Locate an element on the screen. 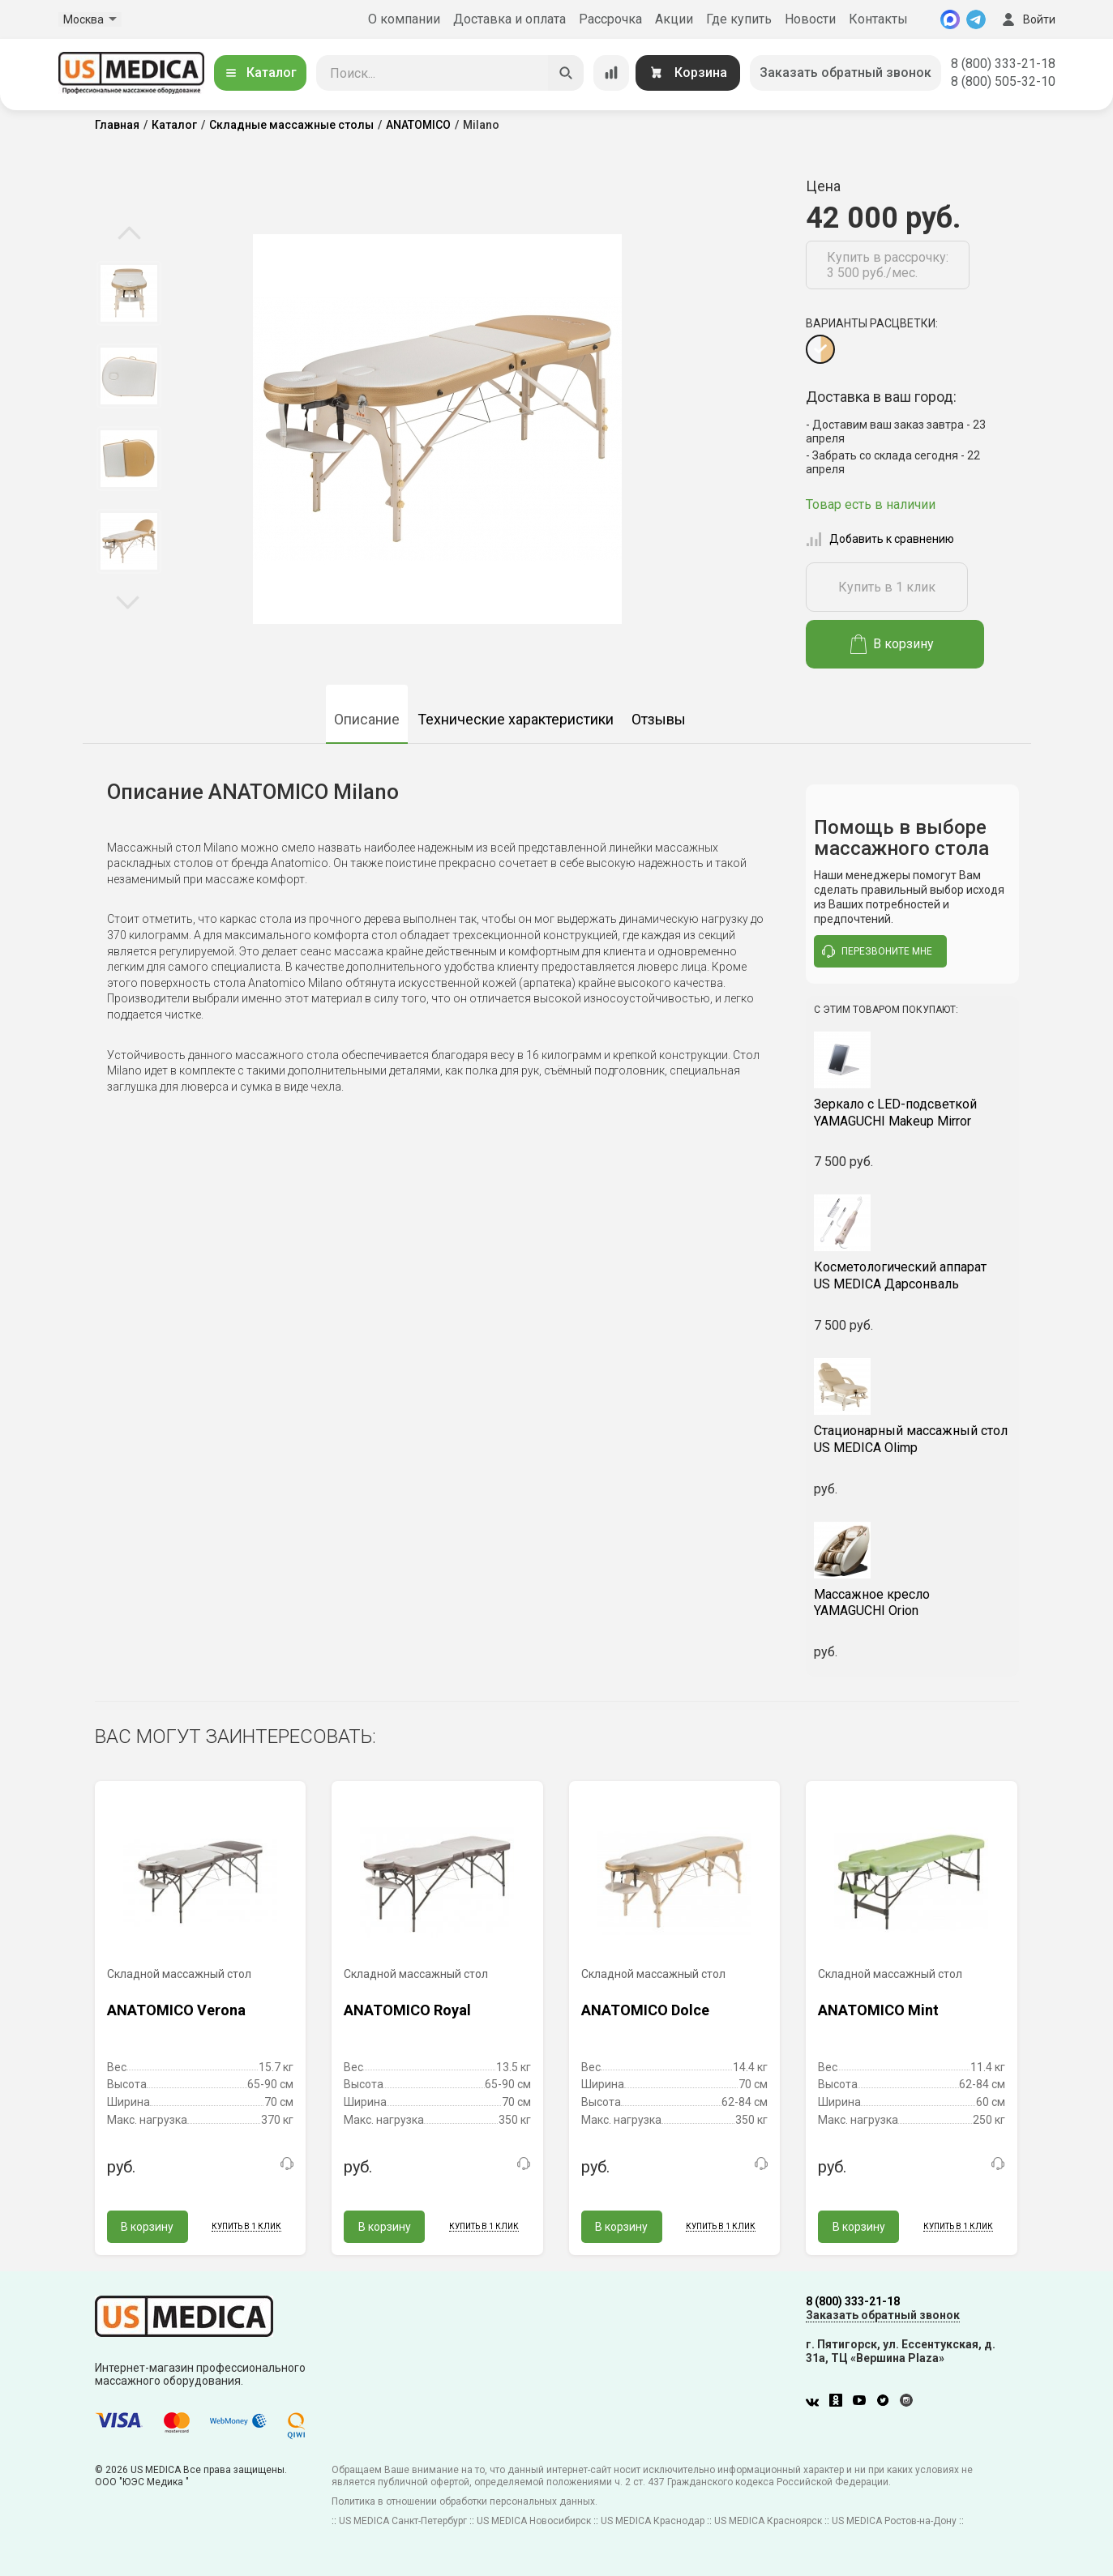 The image size is (1113, 2576). Отзывы is located at coordinates (658, 719).